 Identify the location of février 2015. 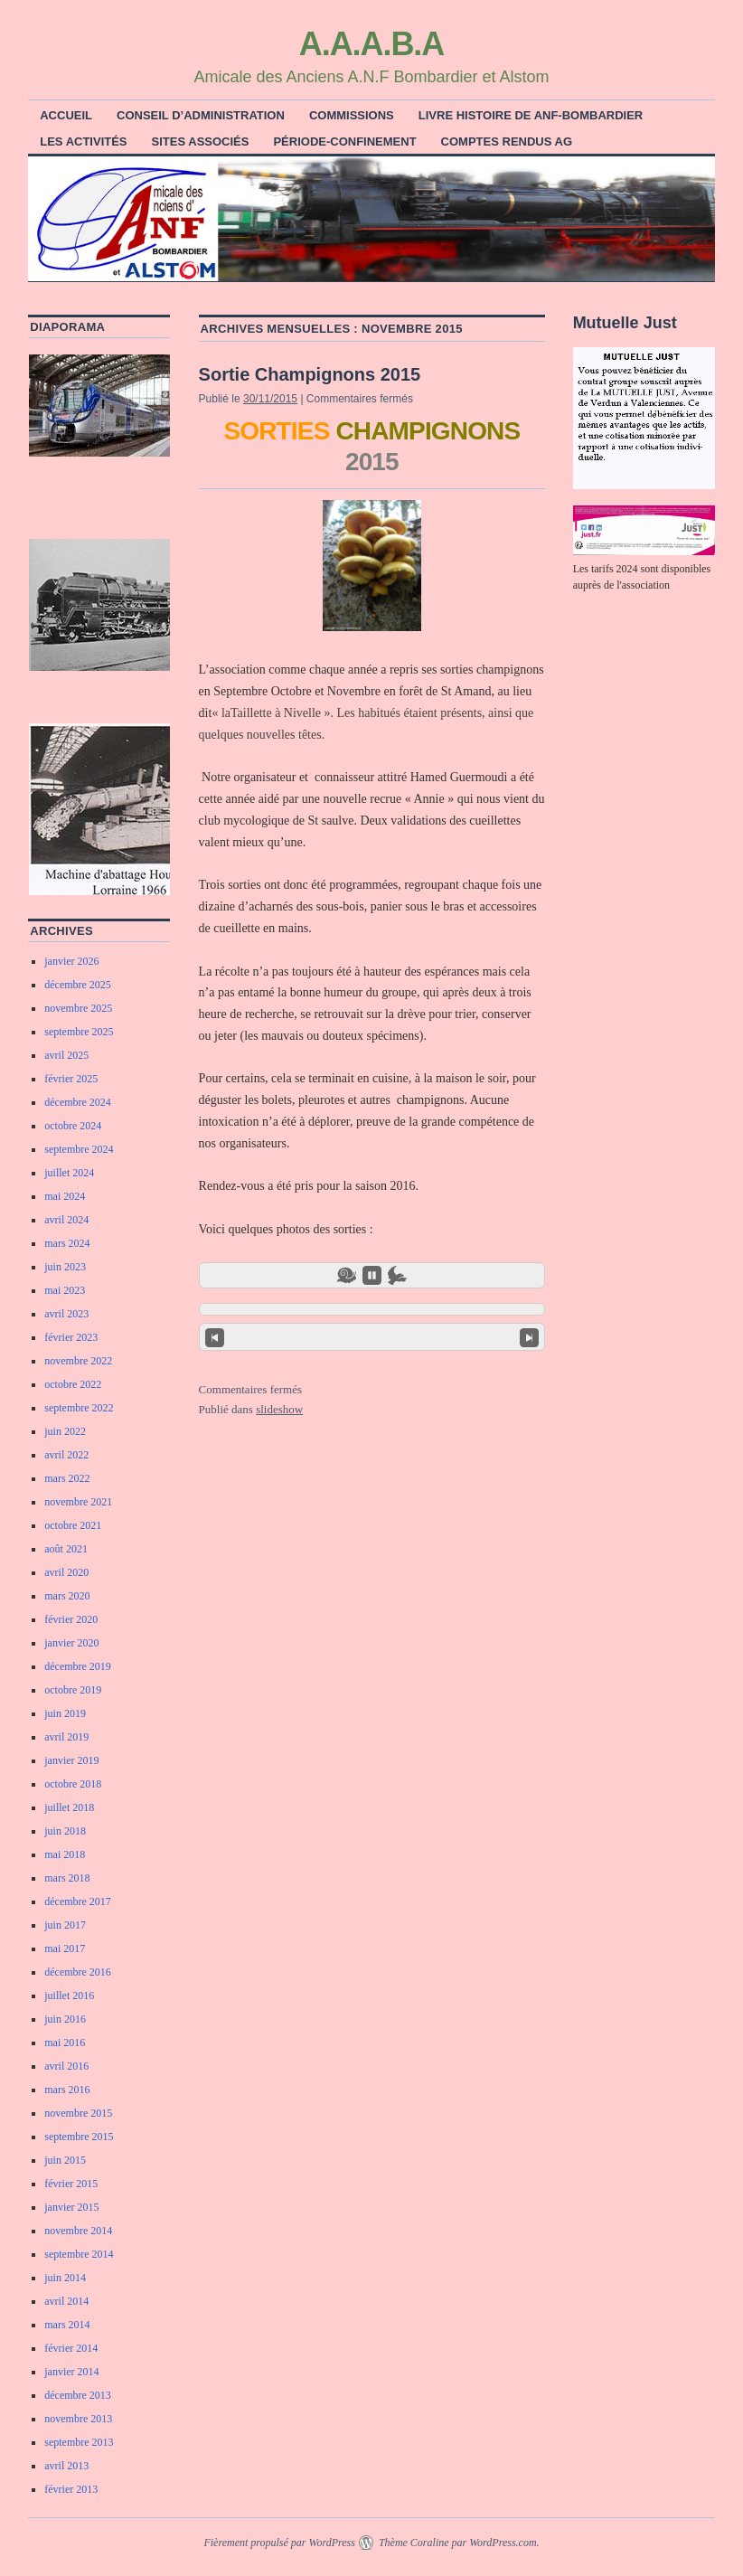
(71, 2183).